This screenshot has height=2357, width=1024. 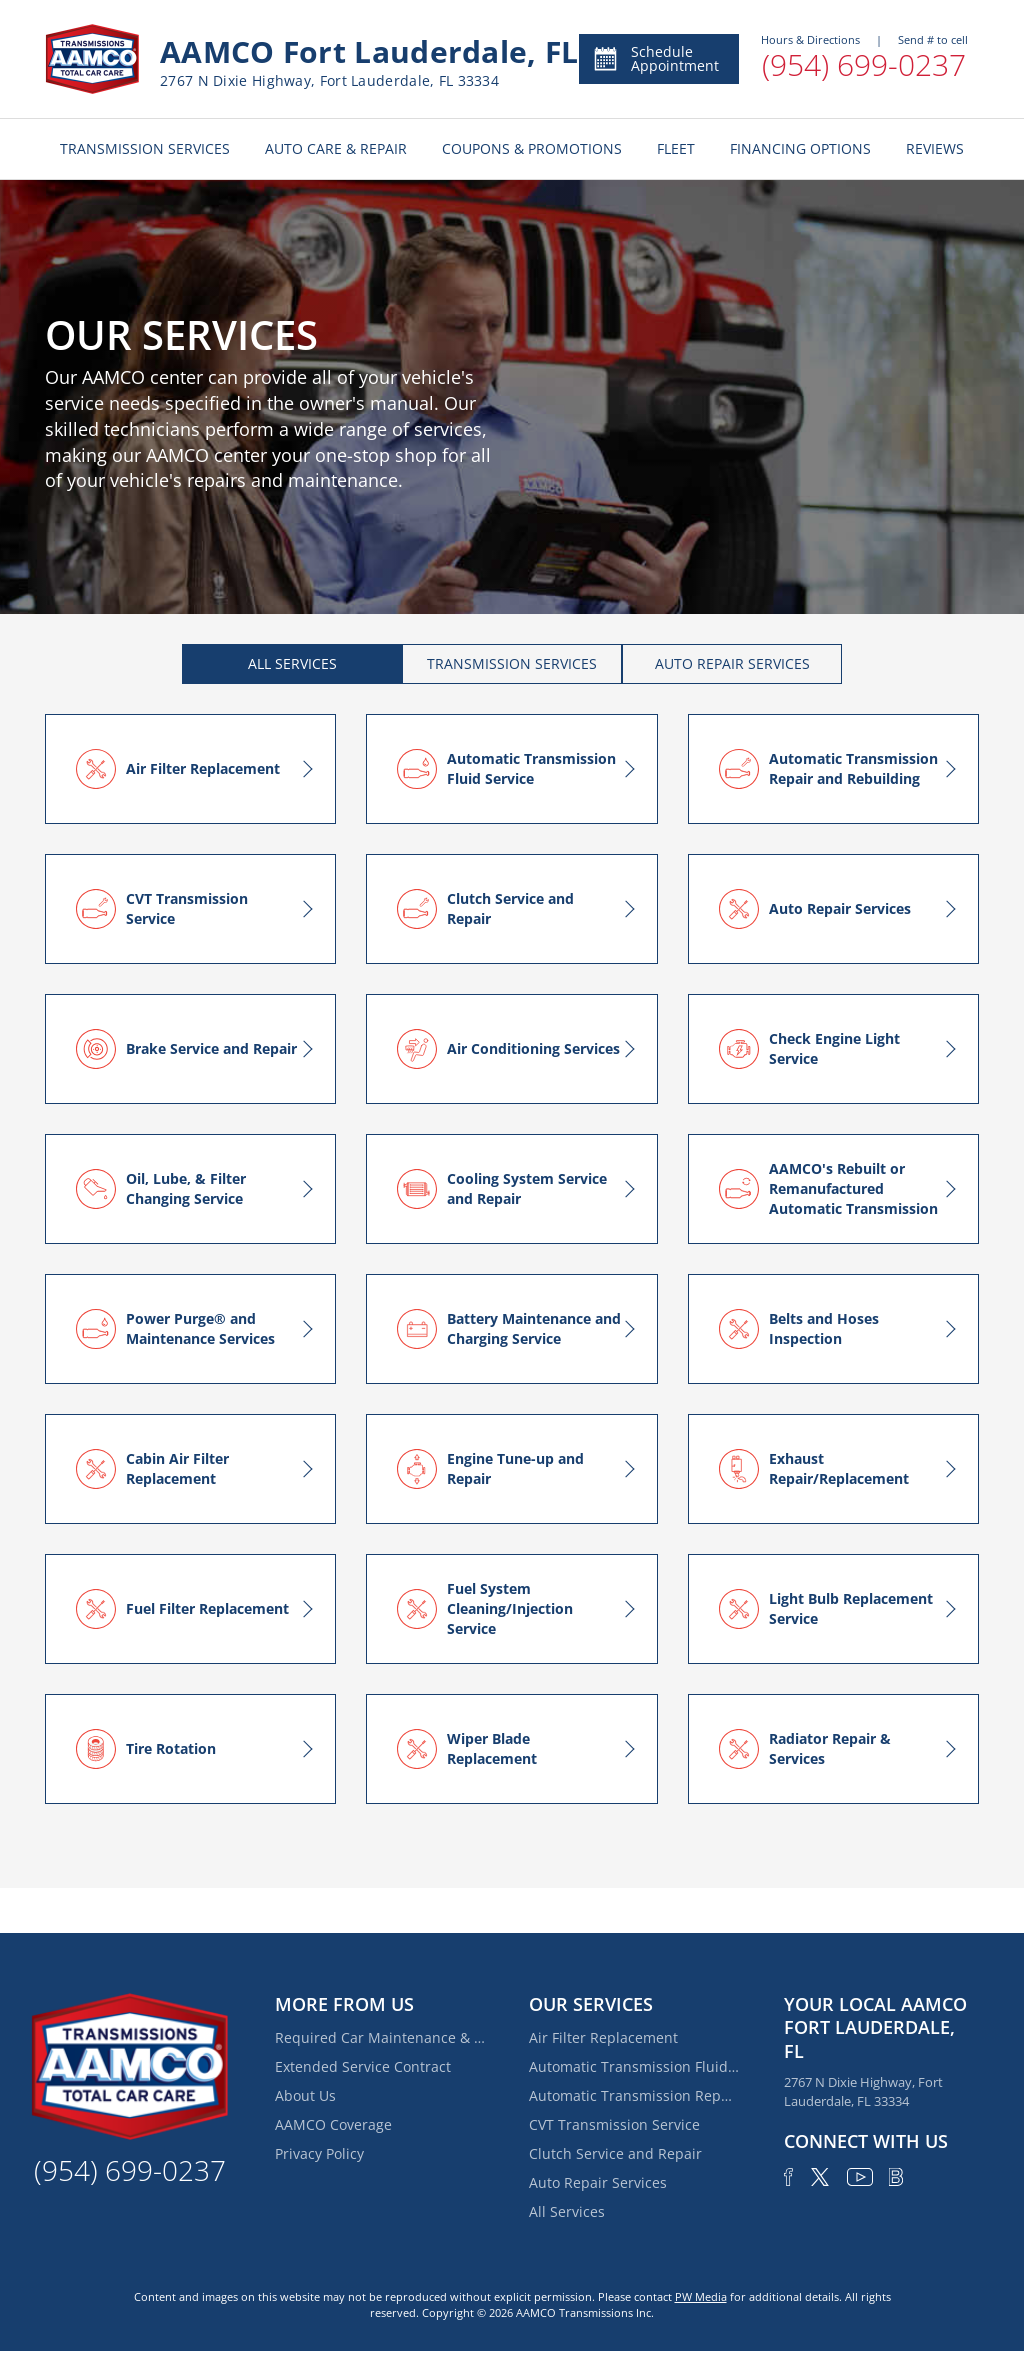 What do you see at coordinates (615, 2153) in the screenshot?
I see `Clutch Service and Repair` at bounding box center [615, 2153].